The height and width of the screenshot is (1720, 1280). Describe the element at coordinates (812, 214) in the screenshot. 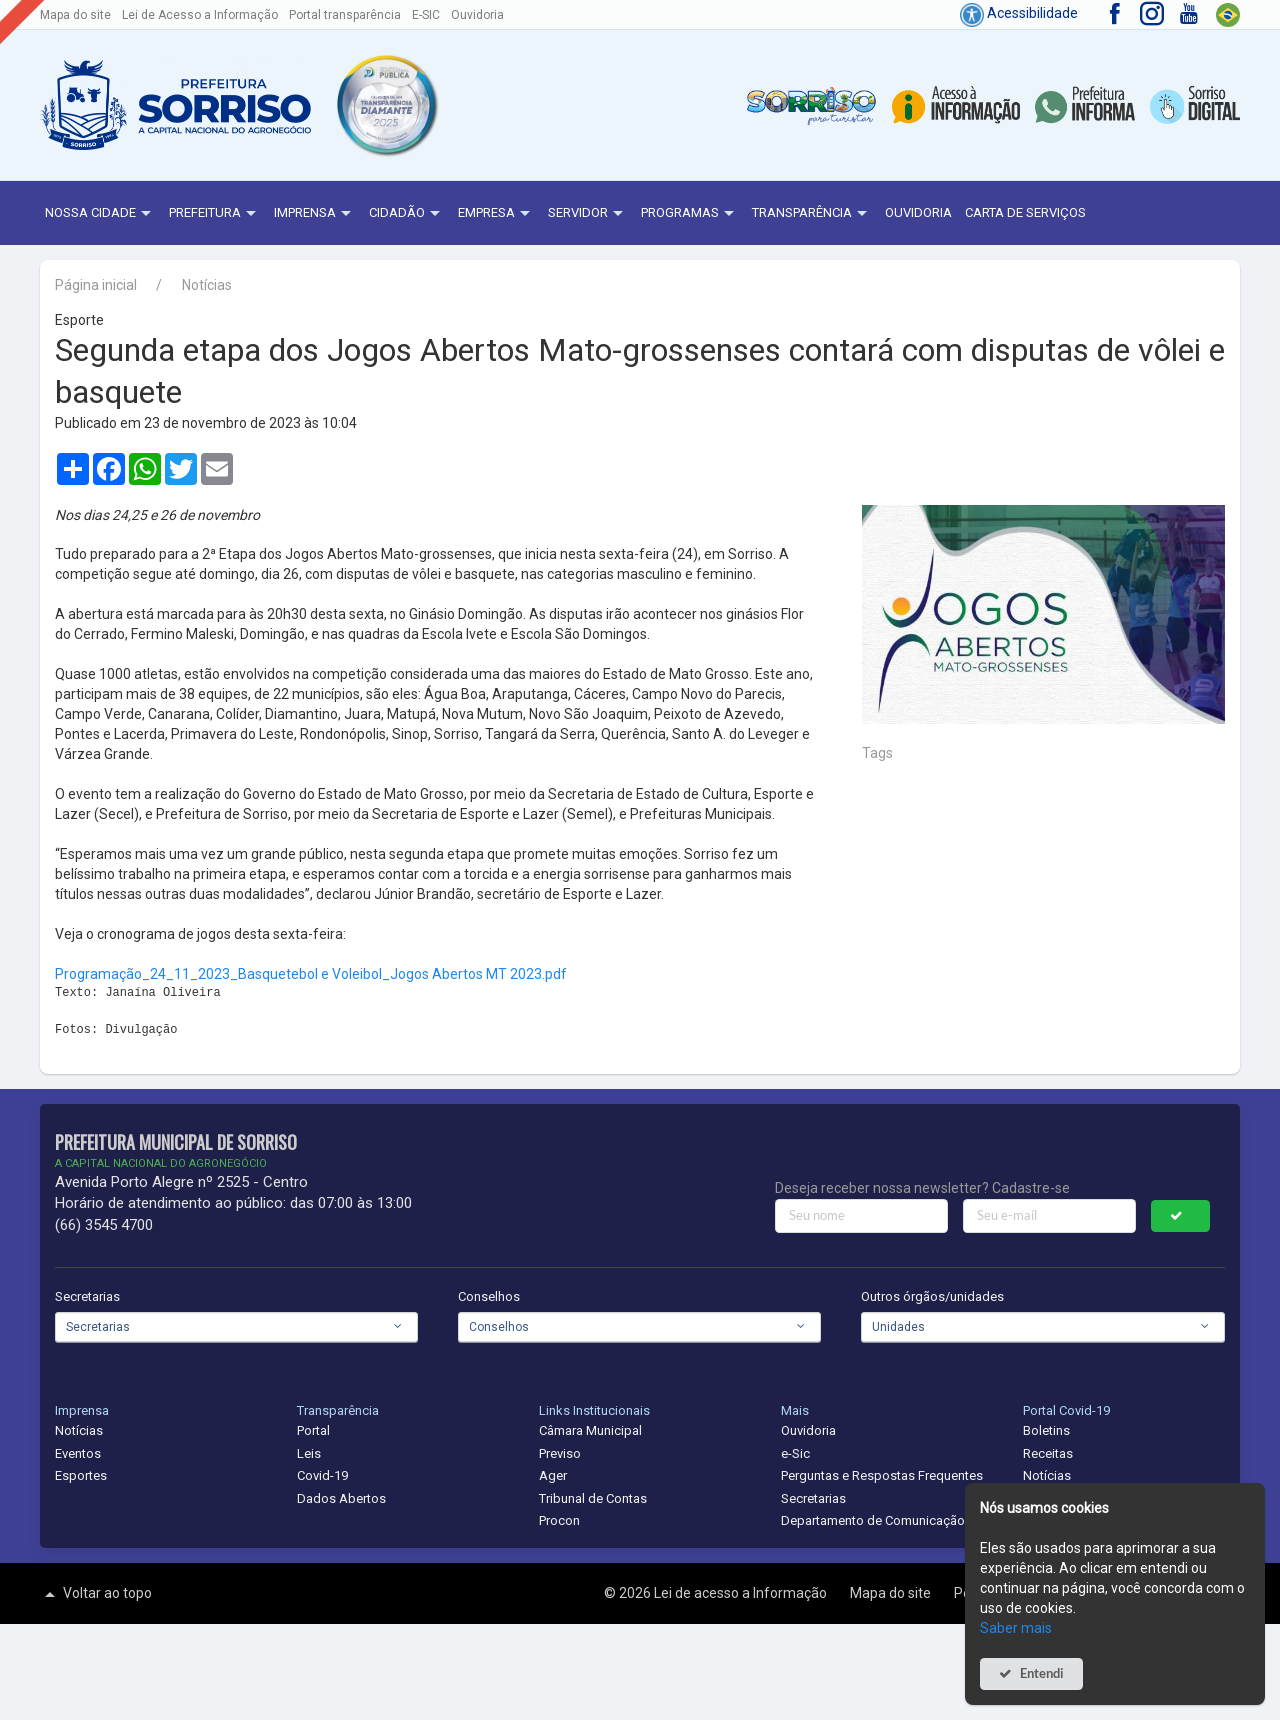

I see `Transparência` at that location.